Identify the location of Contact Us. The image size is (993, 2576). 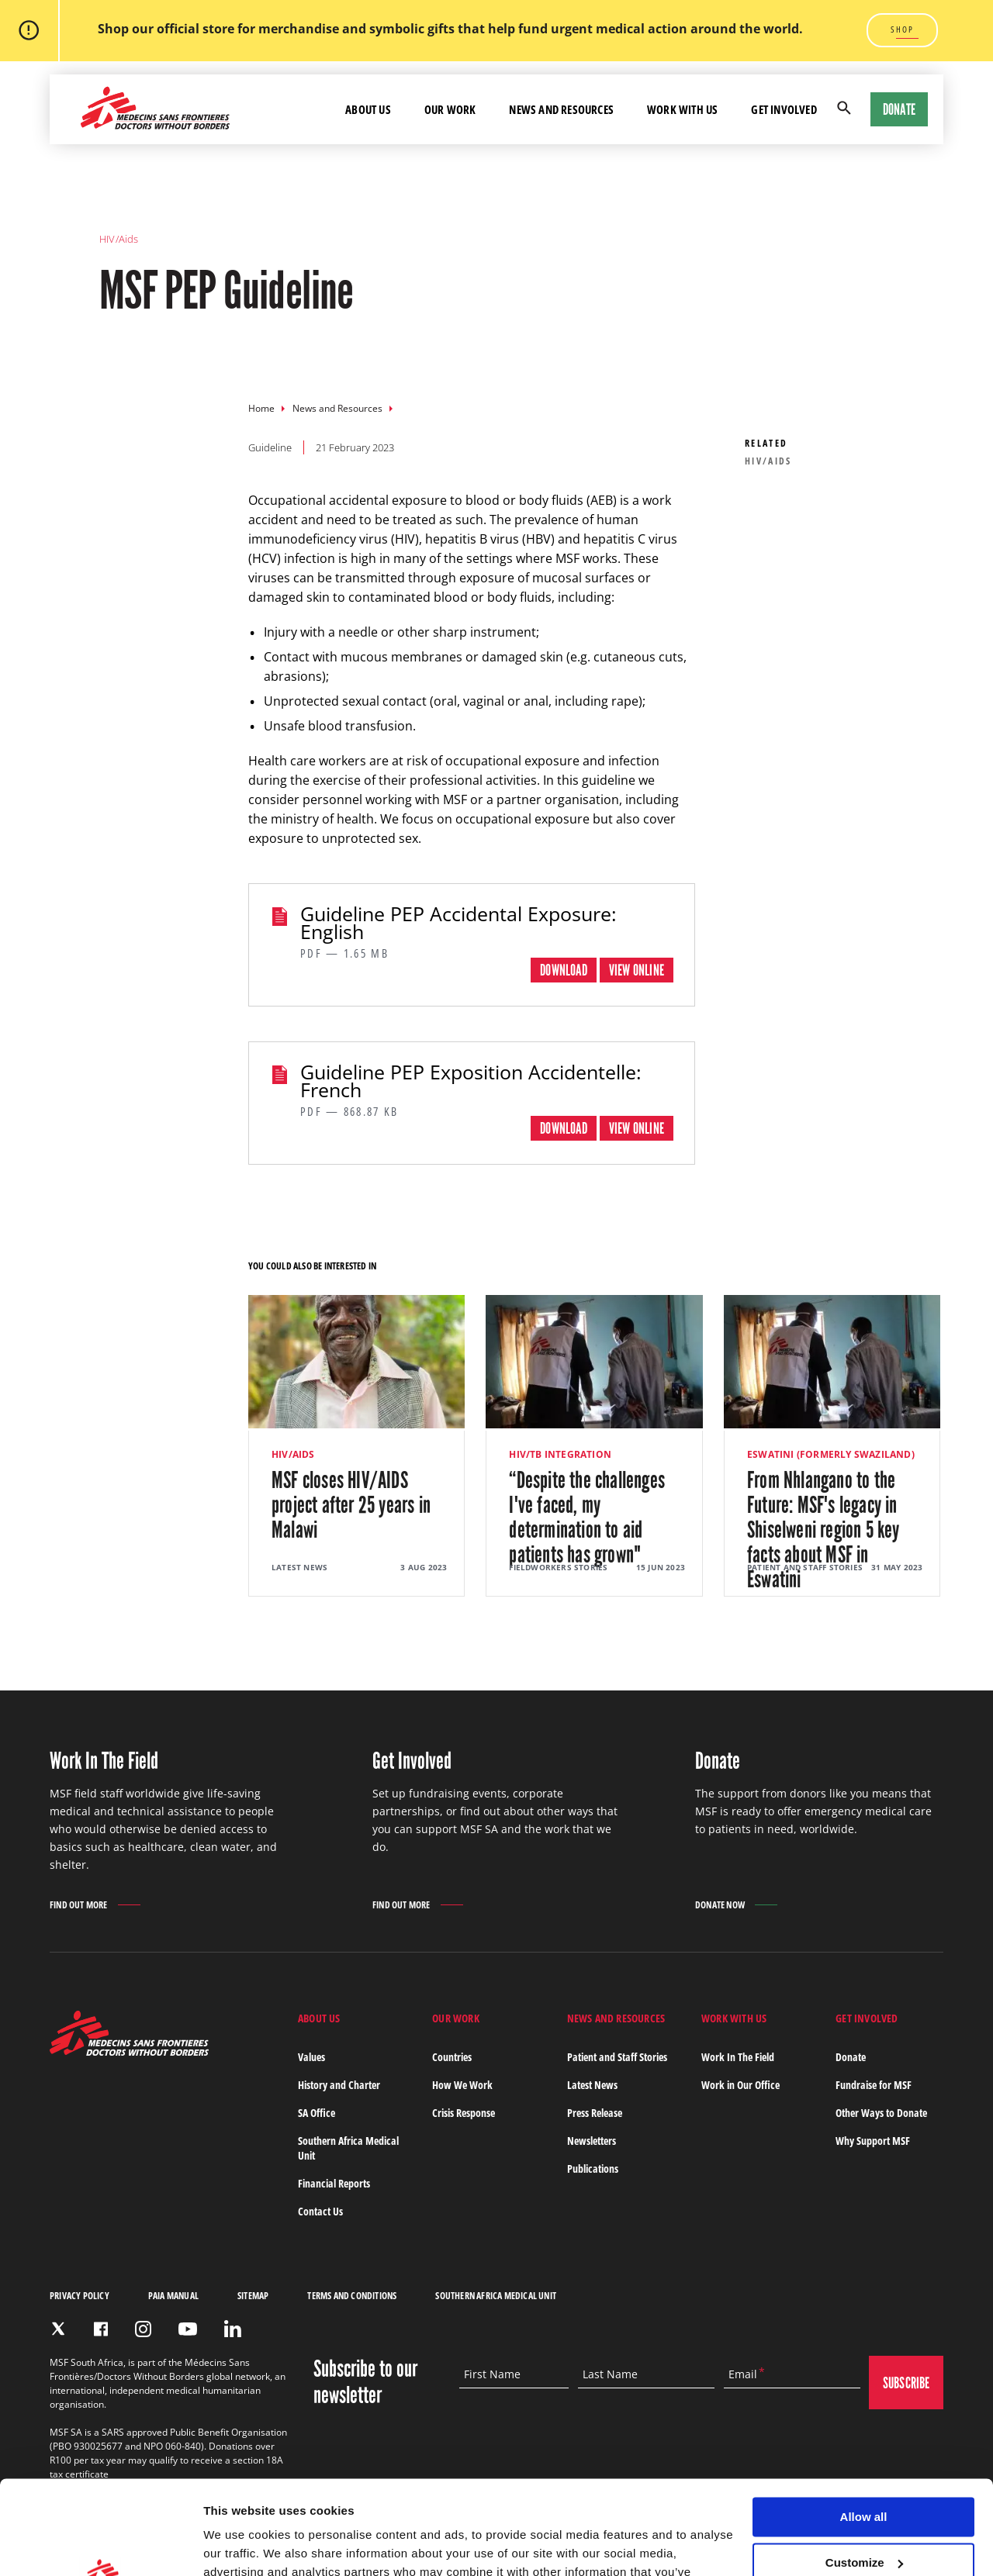
(320, 2211).